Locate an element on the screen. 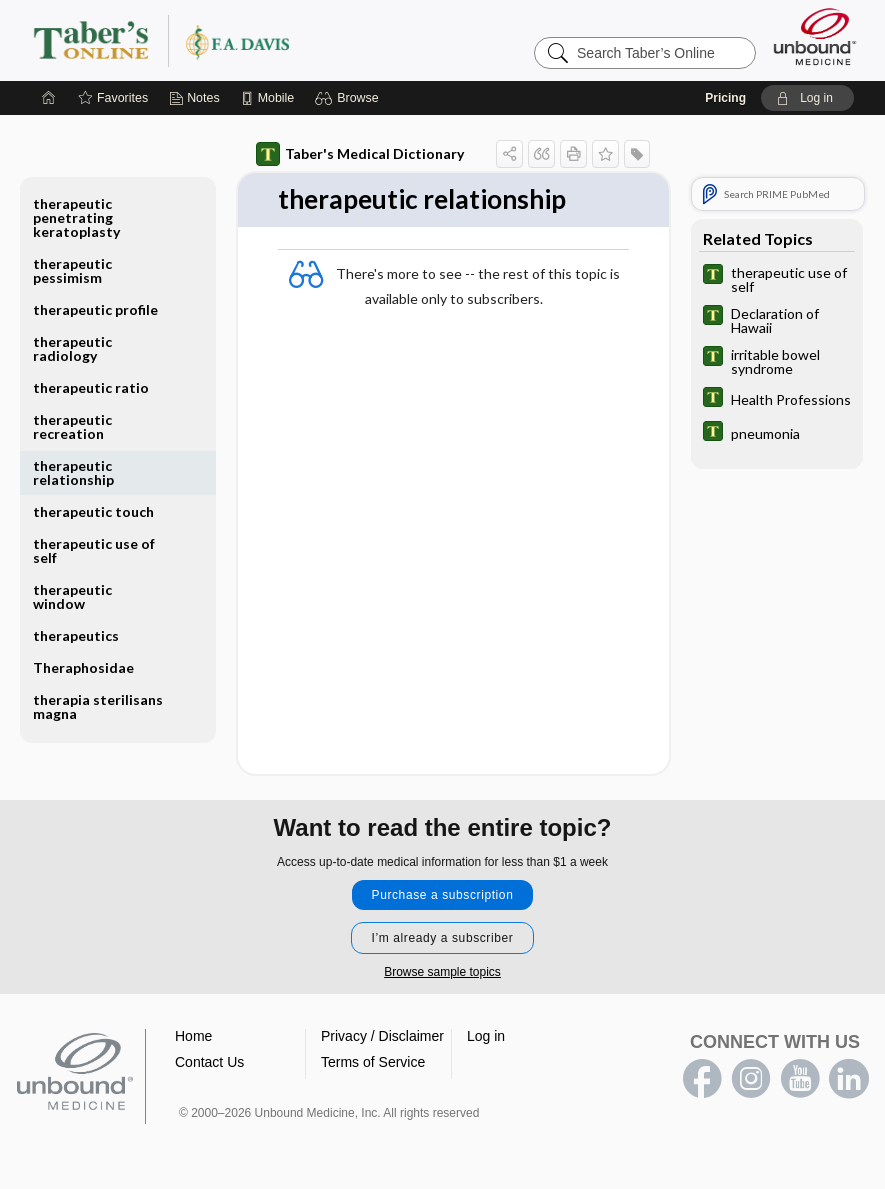  Log in [button] is located at coordinates (486, 1036).